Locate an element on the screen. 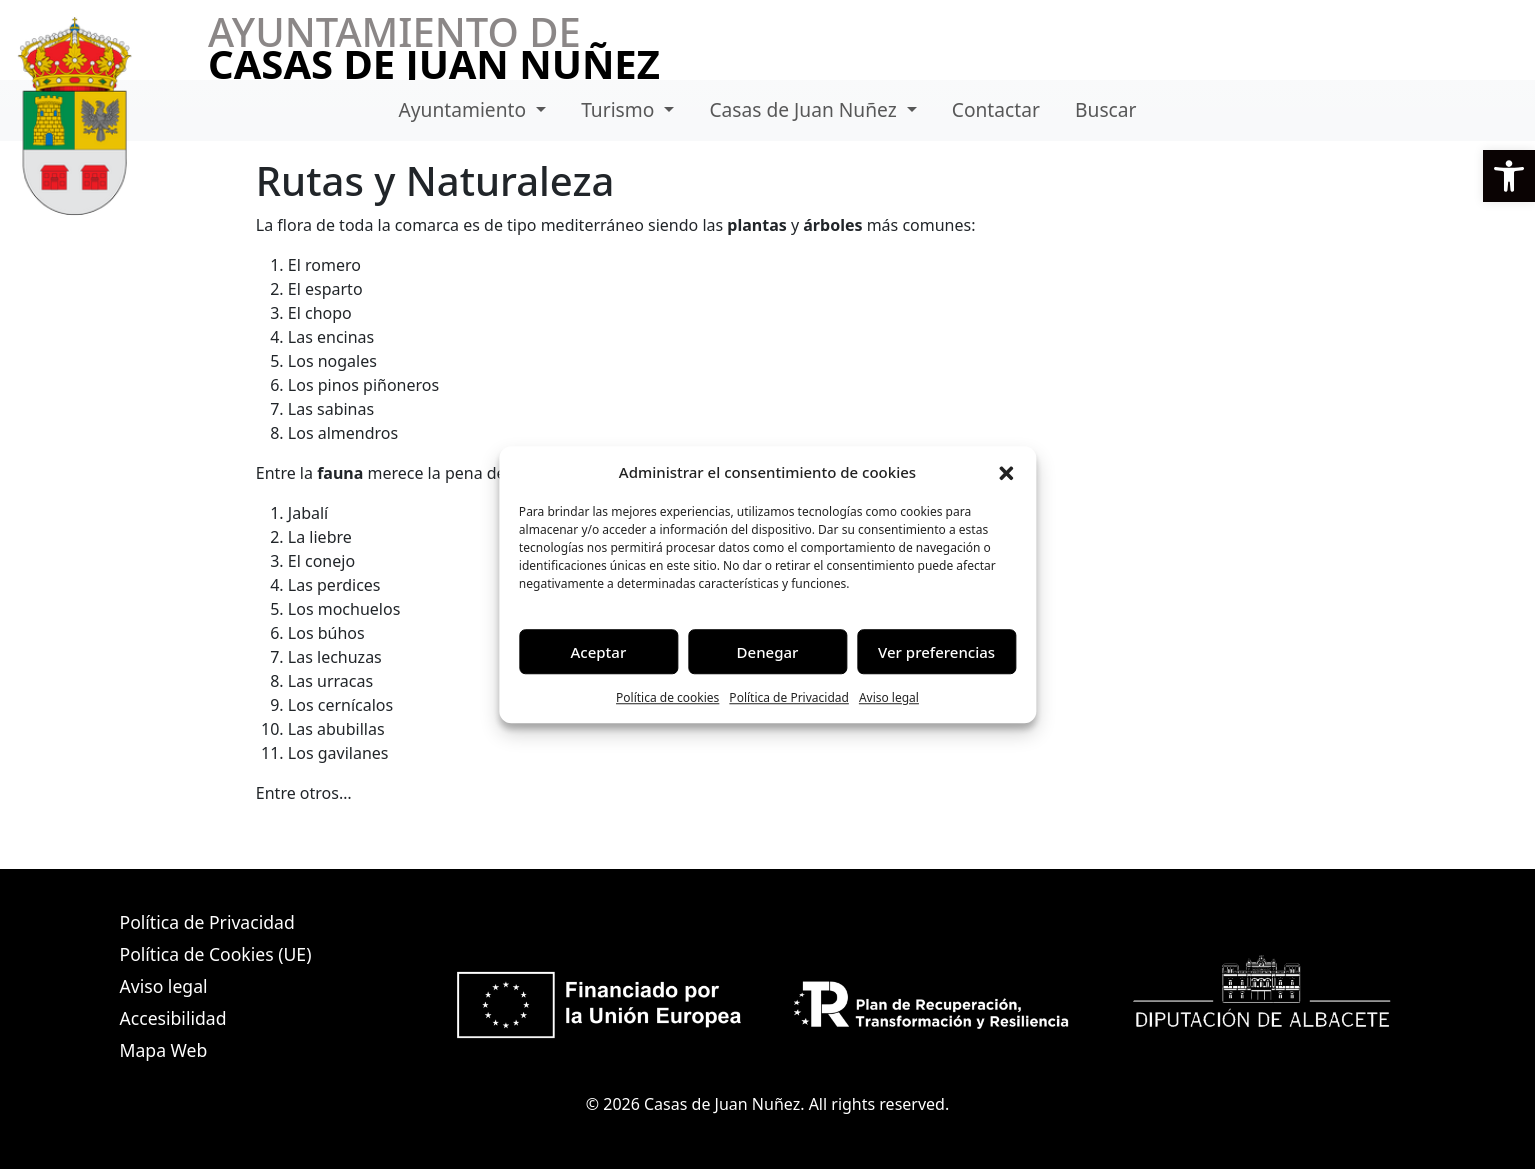 This screenshot has width=1535, height=1169. Turismo is located at coordinates (620, 109).